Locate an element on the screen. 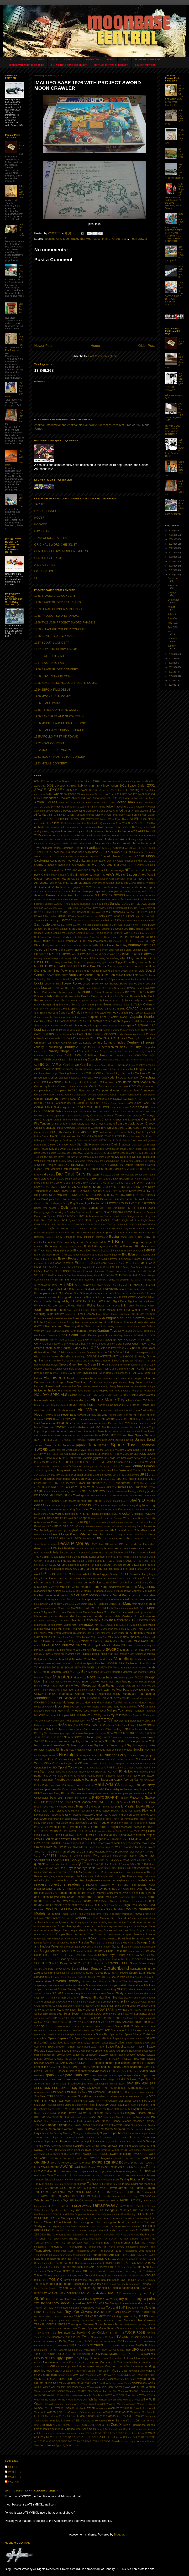  STAR FORCE is located at coordinates (54, 2096).